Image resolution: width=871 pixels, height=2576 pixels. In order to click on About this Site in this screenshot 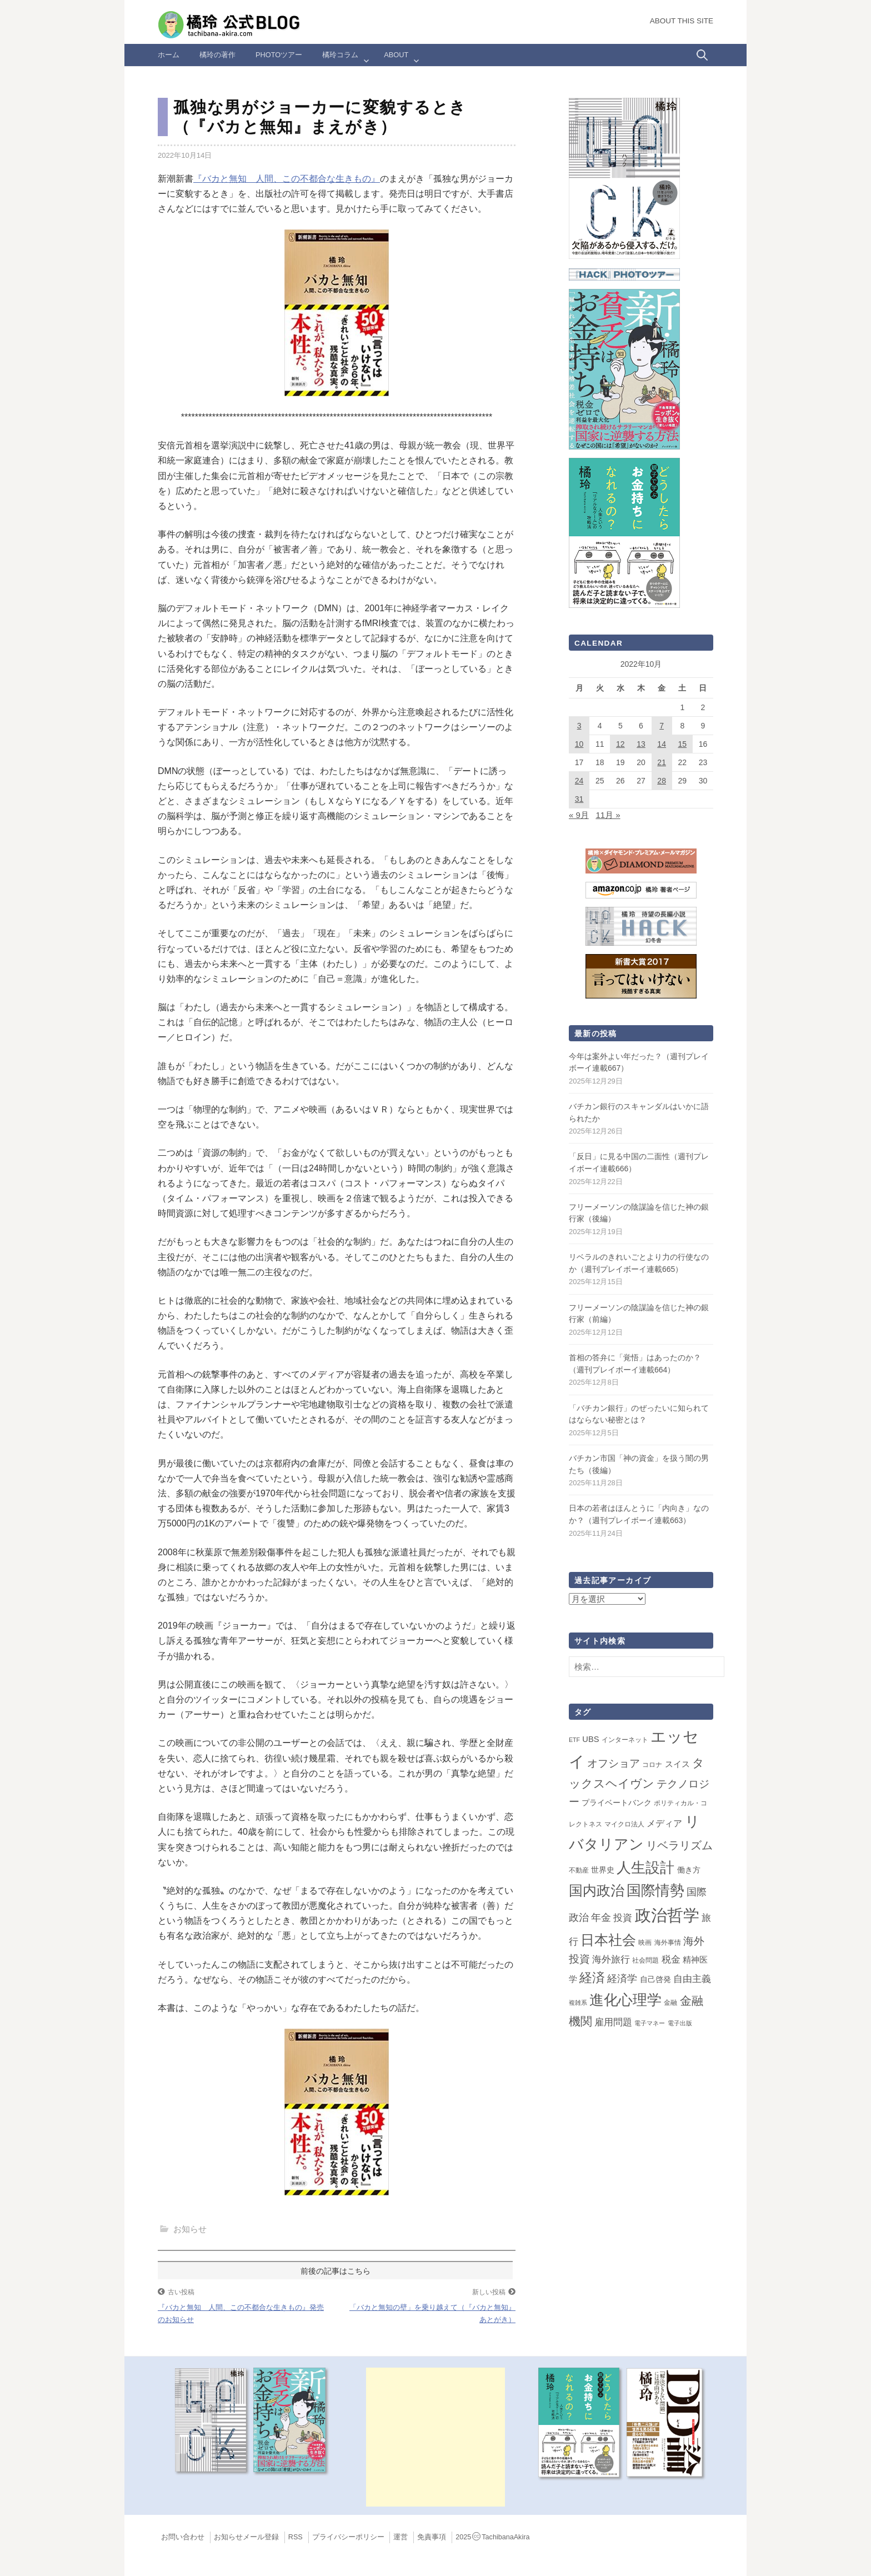, I will do `click(681, 21)`.